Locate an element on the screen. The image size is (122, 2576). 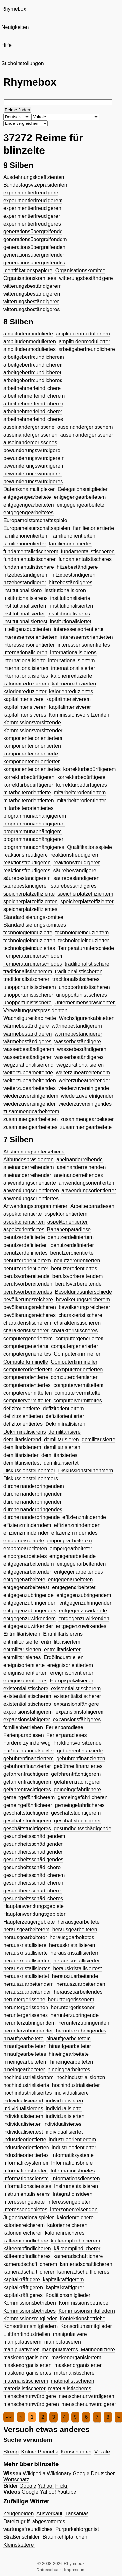
Diskussionsteilnehmer is located at coordinates (29, 1470).